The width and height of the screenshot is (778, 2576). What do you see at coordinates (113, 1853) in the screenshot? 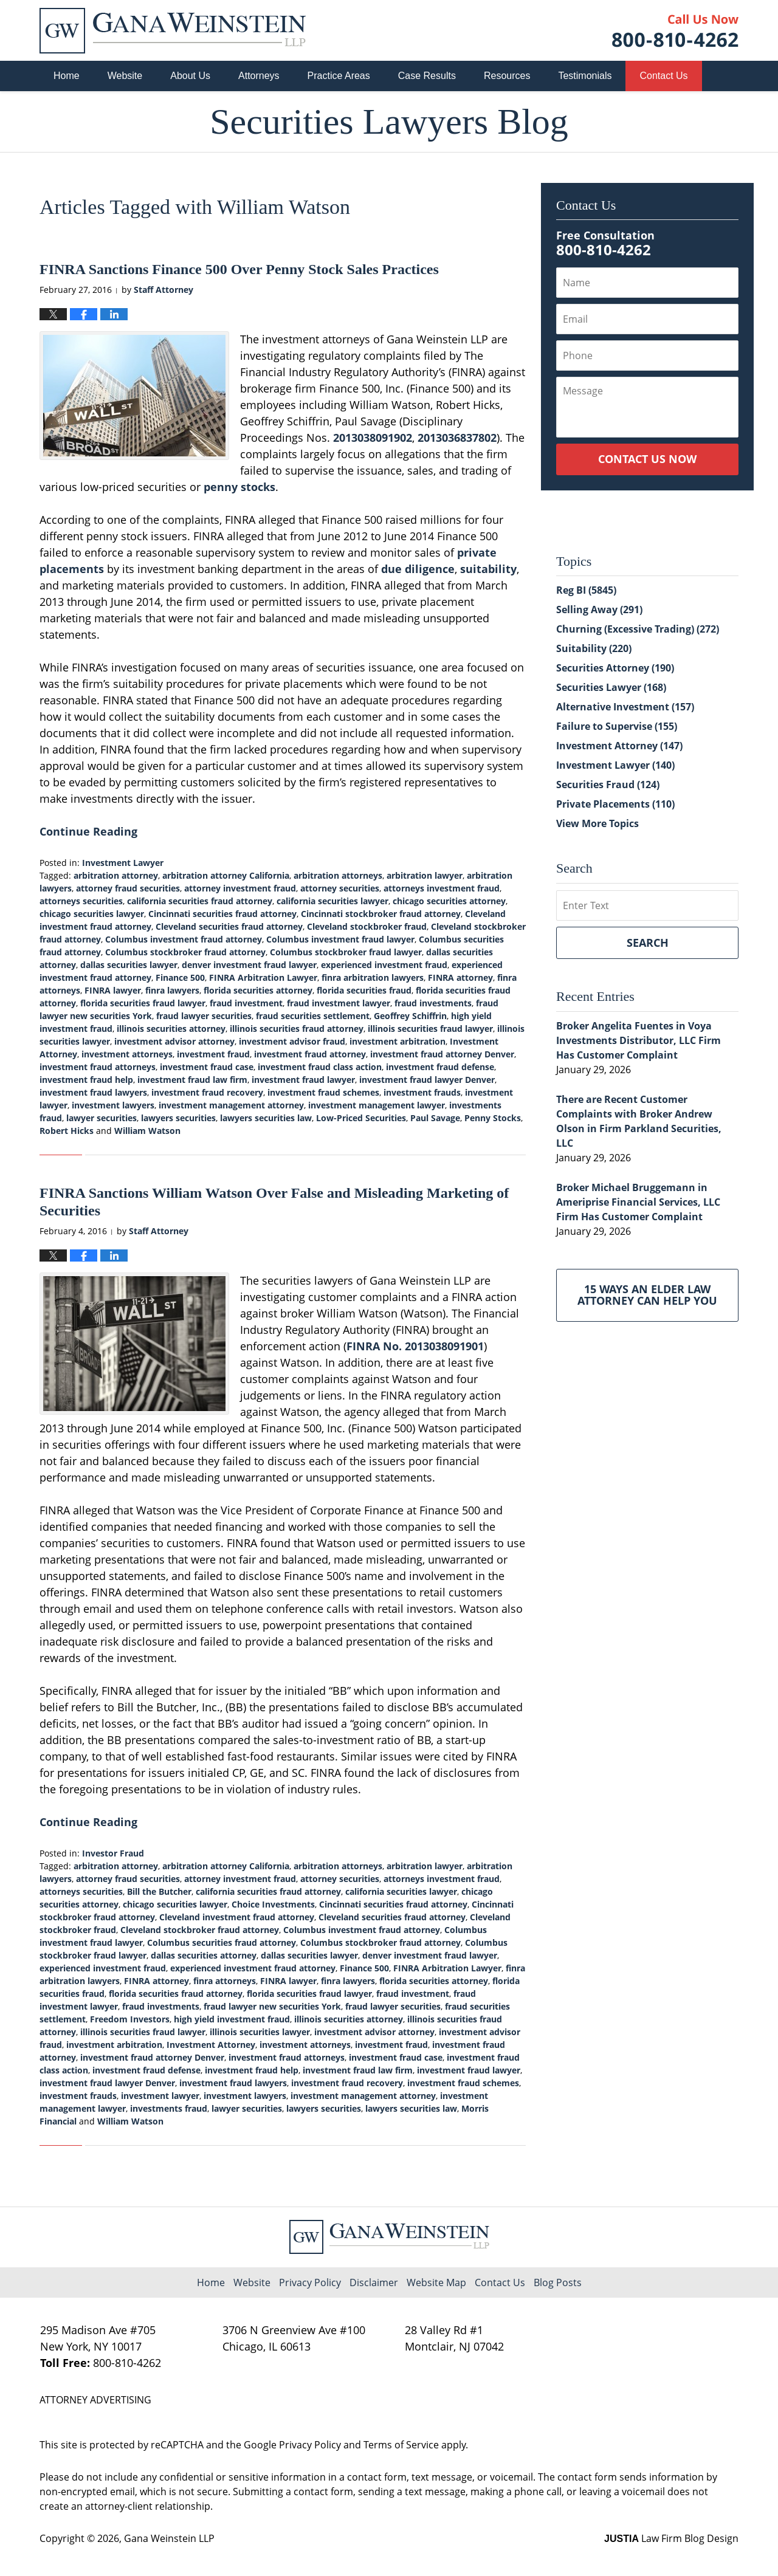
I see `Investor Fraud` at bounding box center [113, 1853].